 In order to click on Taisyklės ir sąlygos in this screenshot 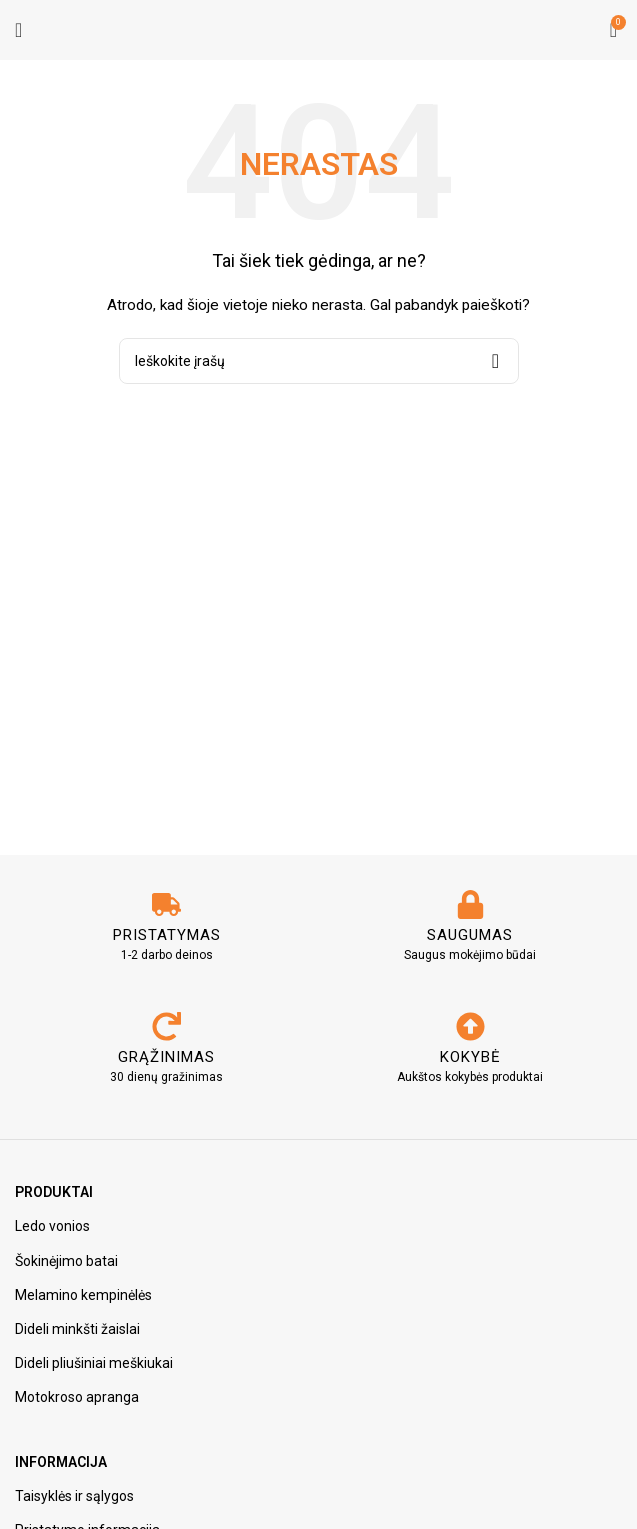, I will do `click(74, 1496)`.